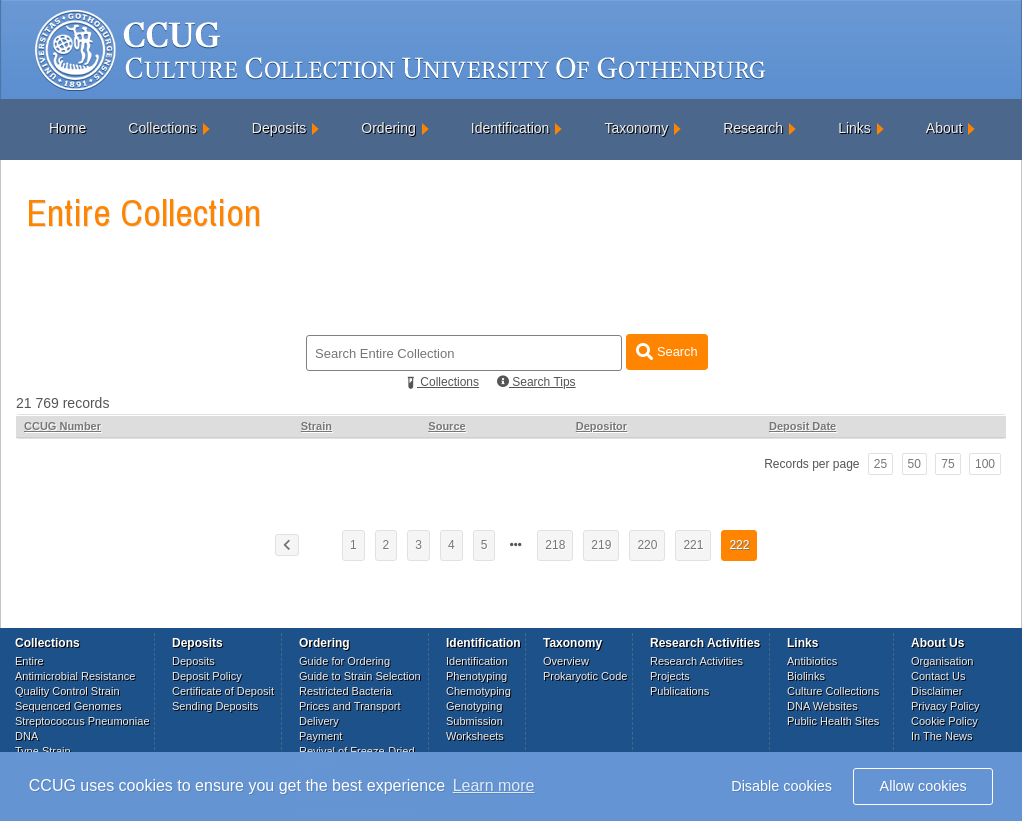  What do you see at coordinates (555, 545) in the screenshot?
I see `218` at bounding box center [555, 545].